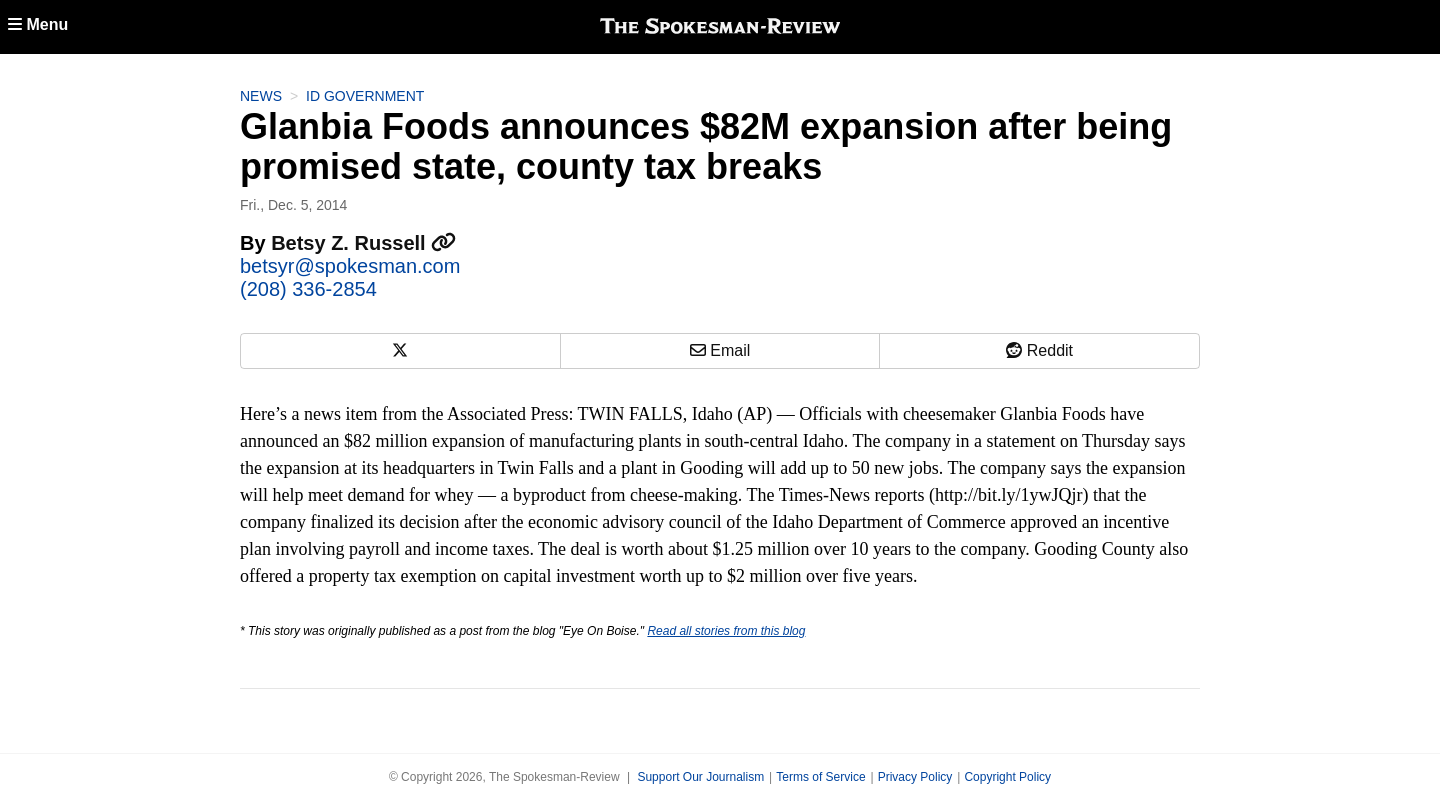 The width and height of the screenshot is (1440, 805). I want to click on Copyright Policy, so click(1007, 777).